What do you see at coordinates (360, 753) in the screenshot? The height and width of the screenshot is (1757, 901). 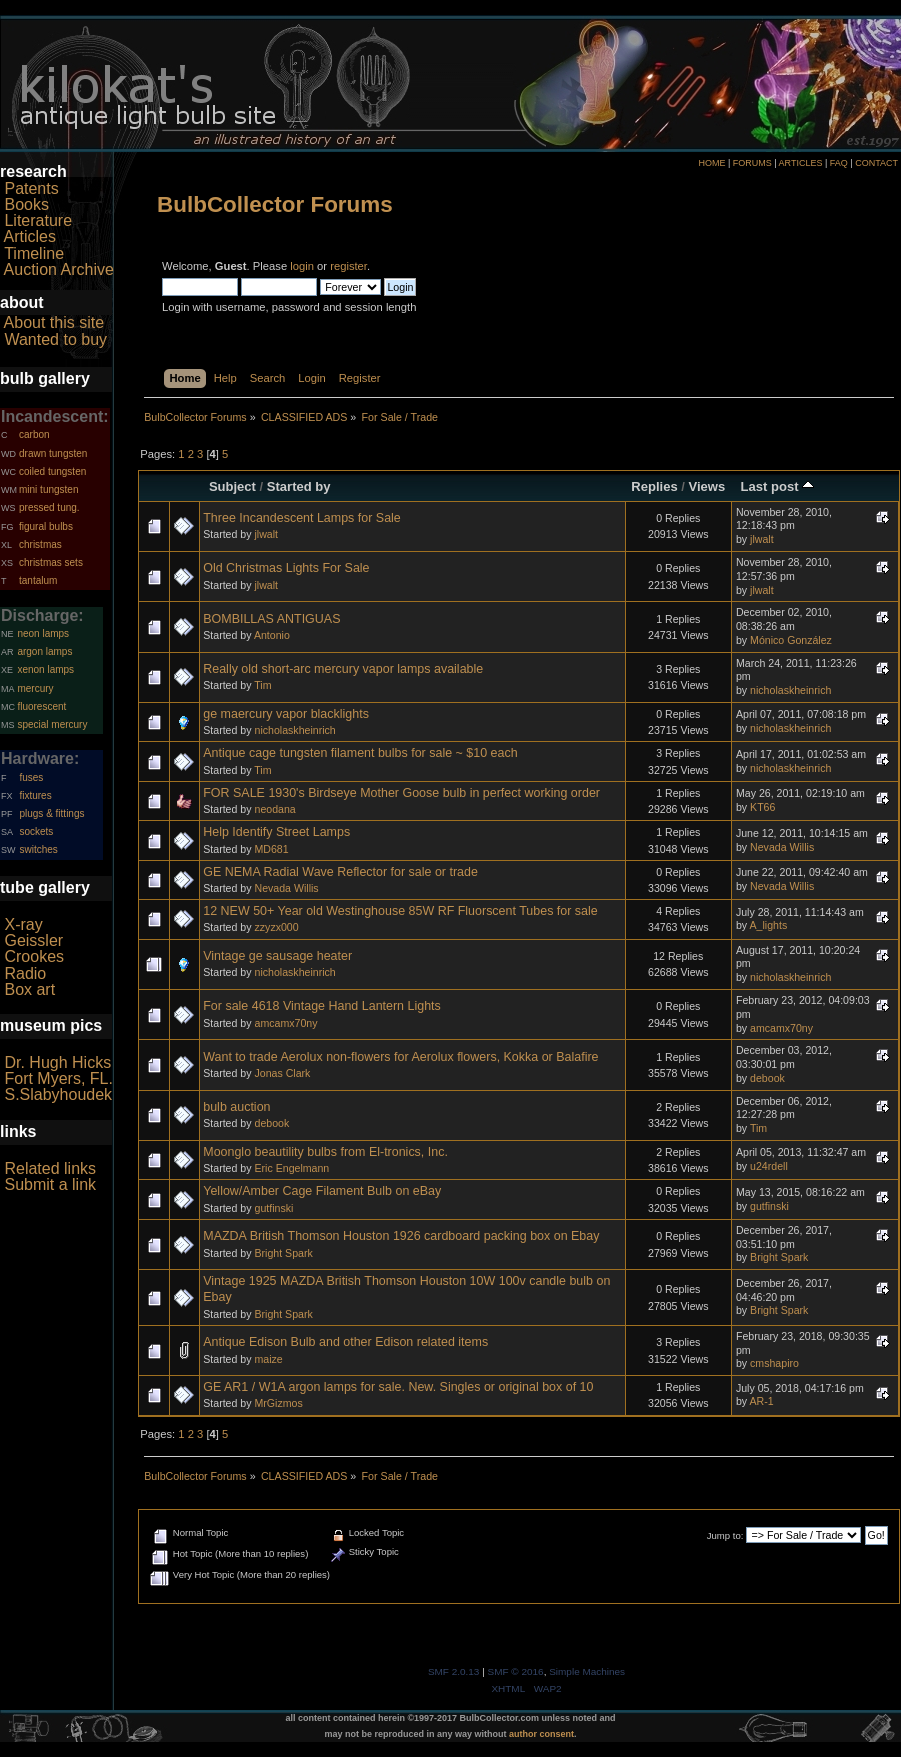 I see `Antique cage tungsten filament bulbs for sale ~ $10 each` at bounding box center [360, 753].